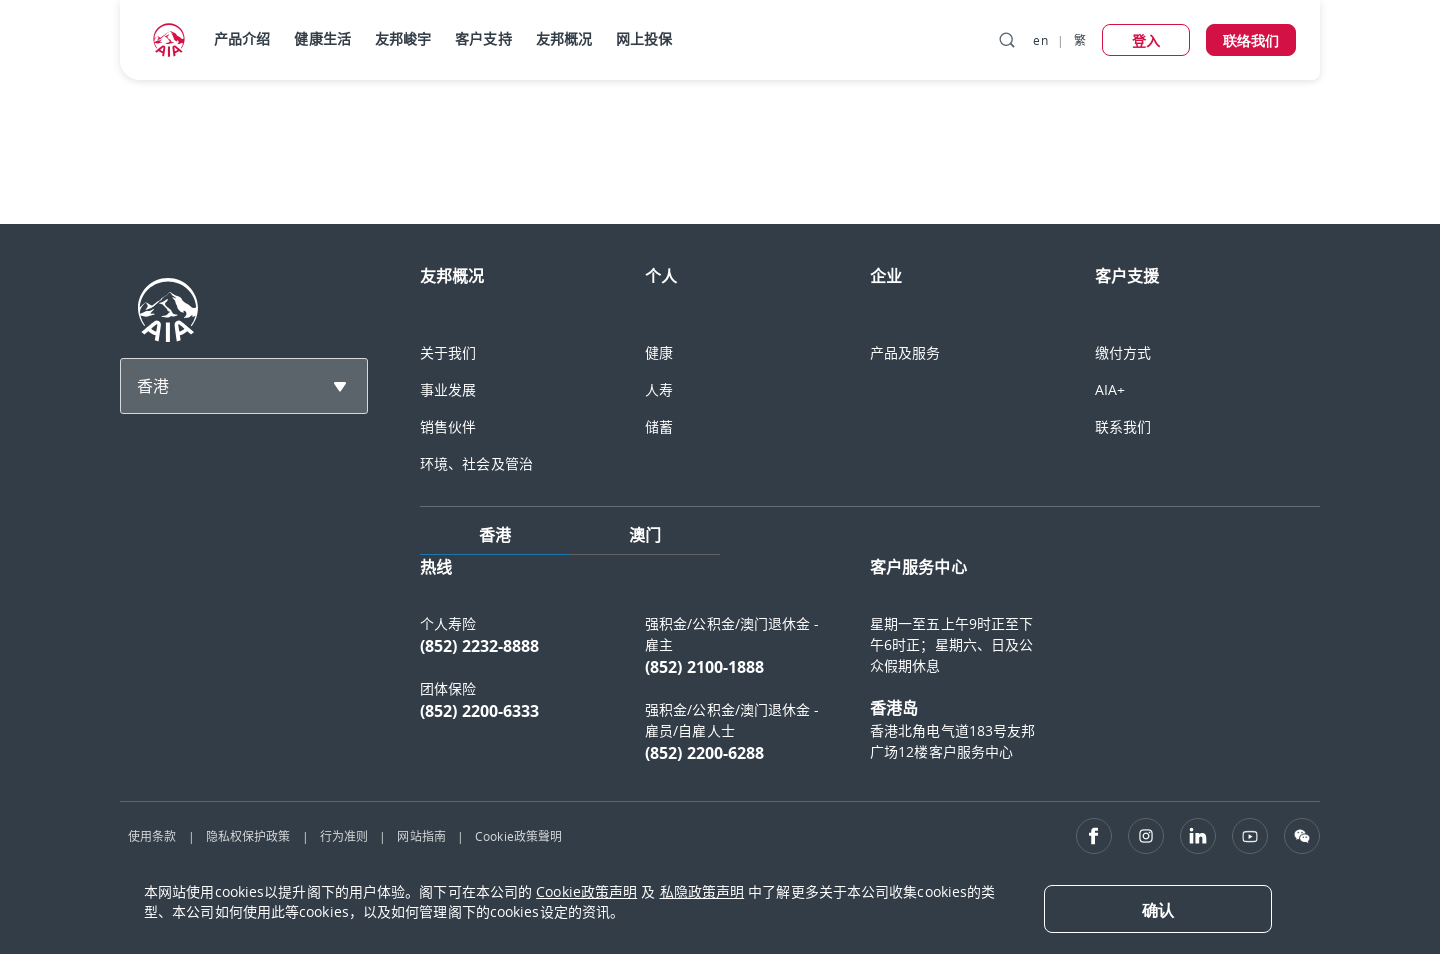 The width and height of the screenshot is (1440, 954). What do you see at coordinates (564, 38) in the screenshot?
I see `友邦概况` at bounding box center [564, 38].